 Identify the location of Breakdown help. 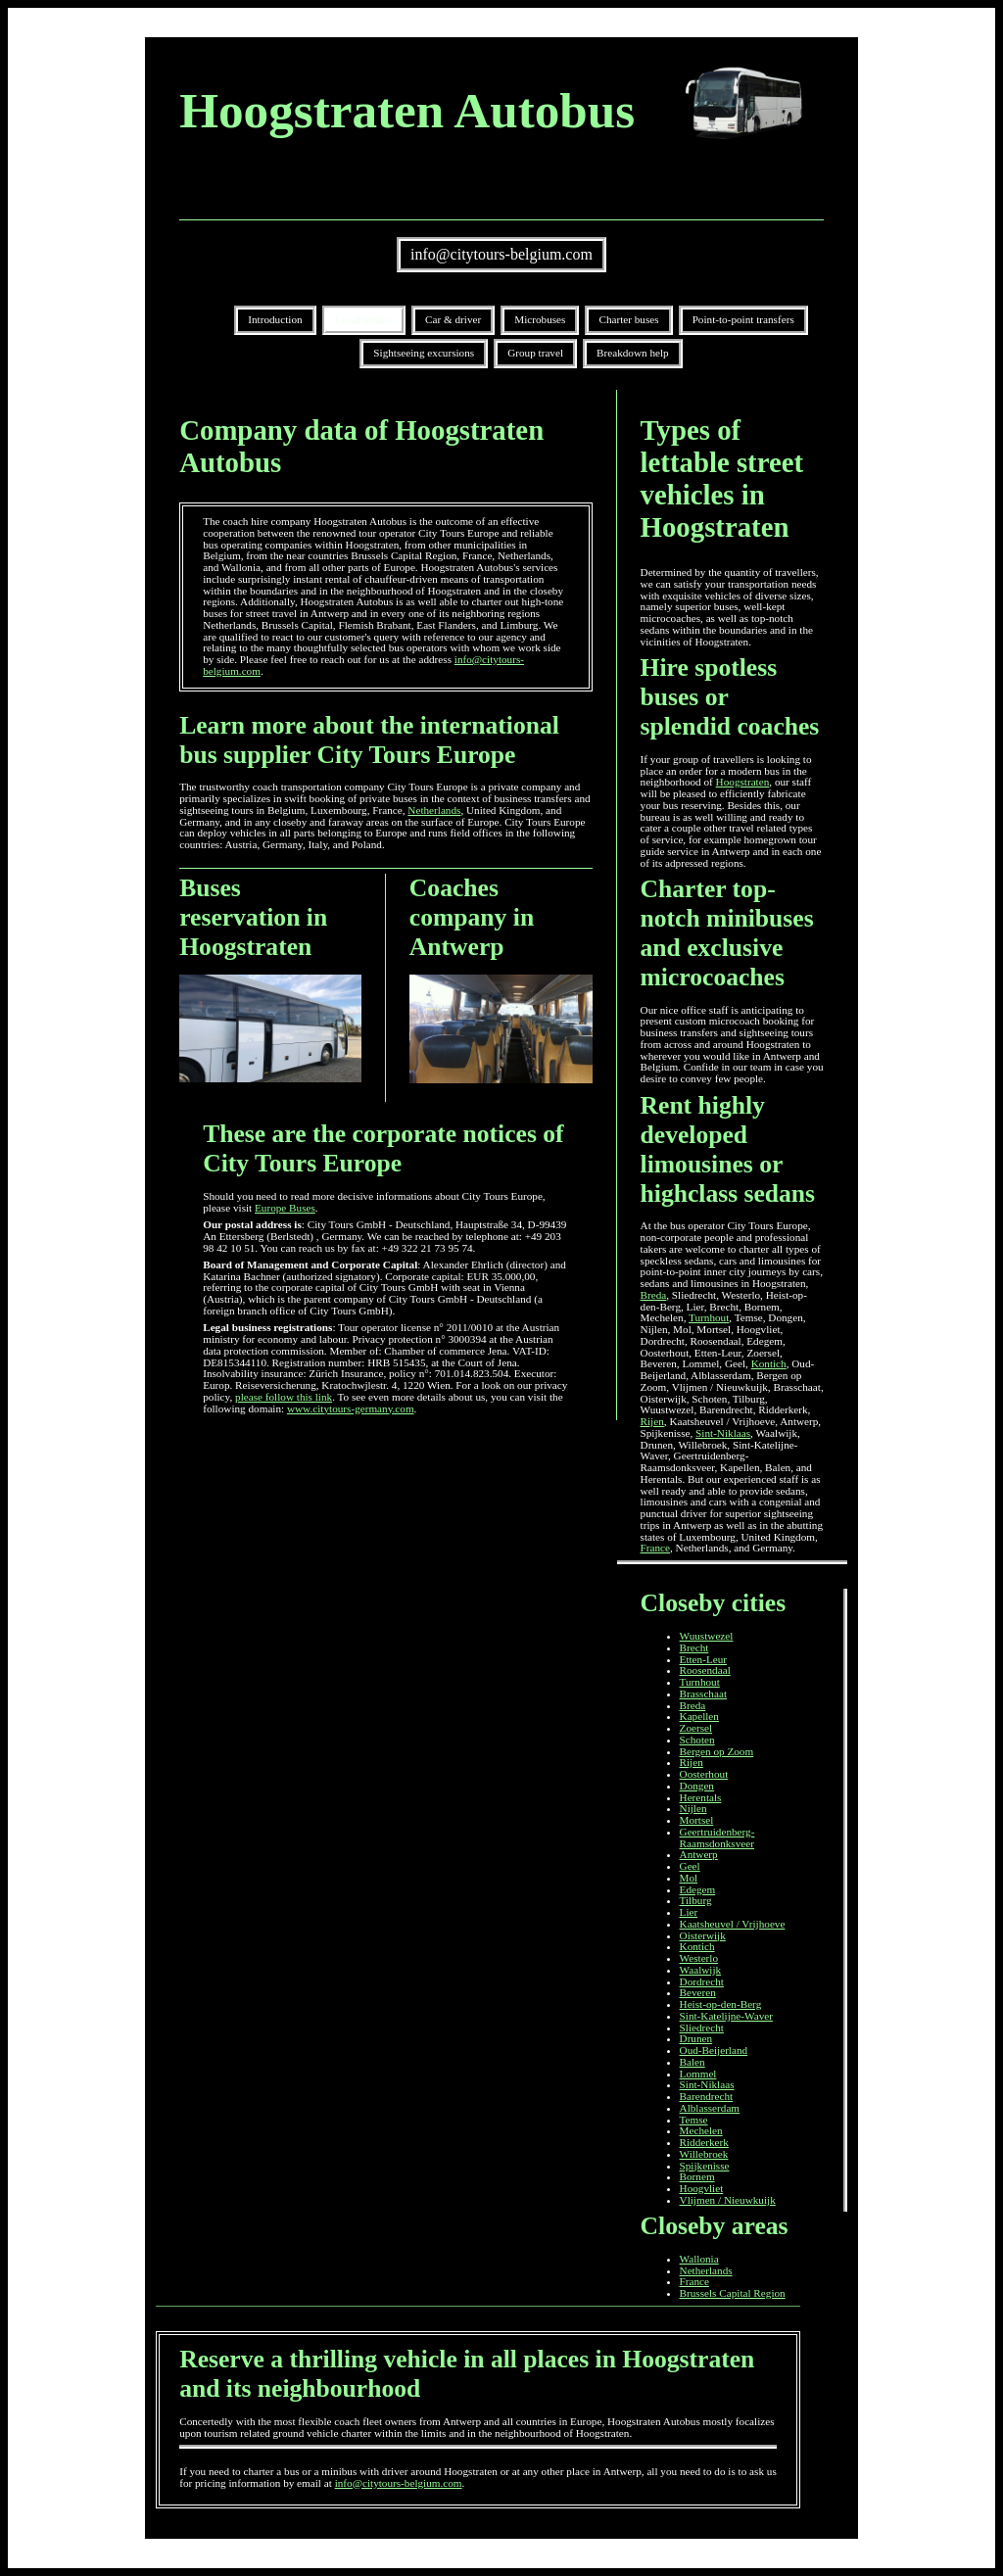
(633, 352).